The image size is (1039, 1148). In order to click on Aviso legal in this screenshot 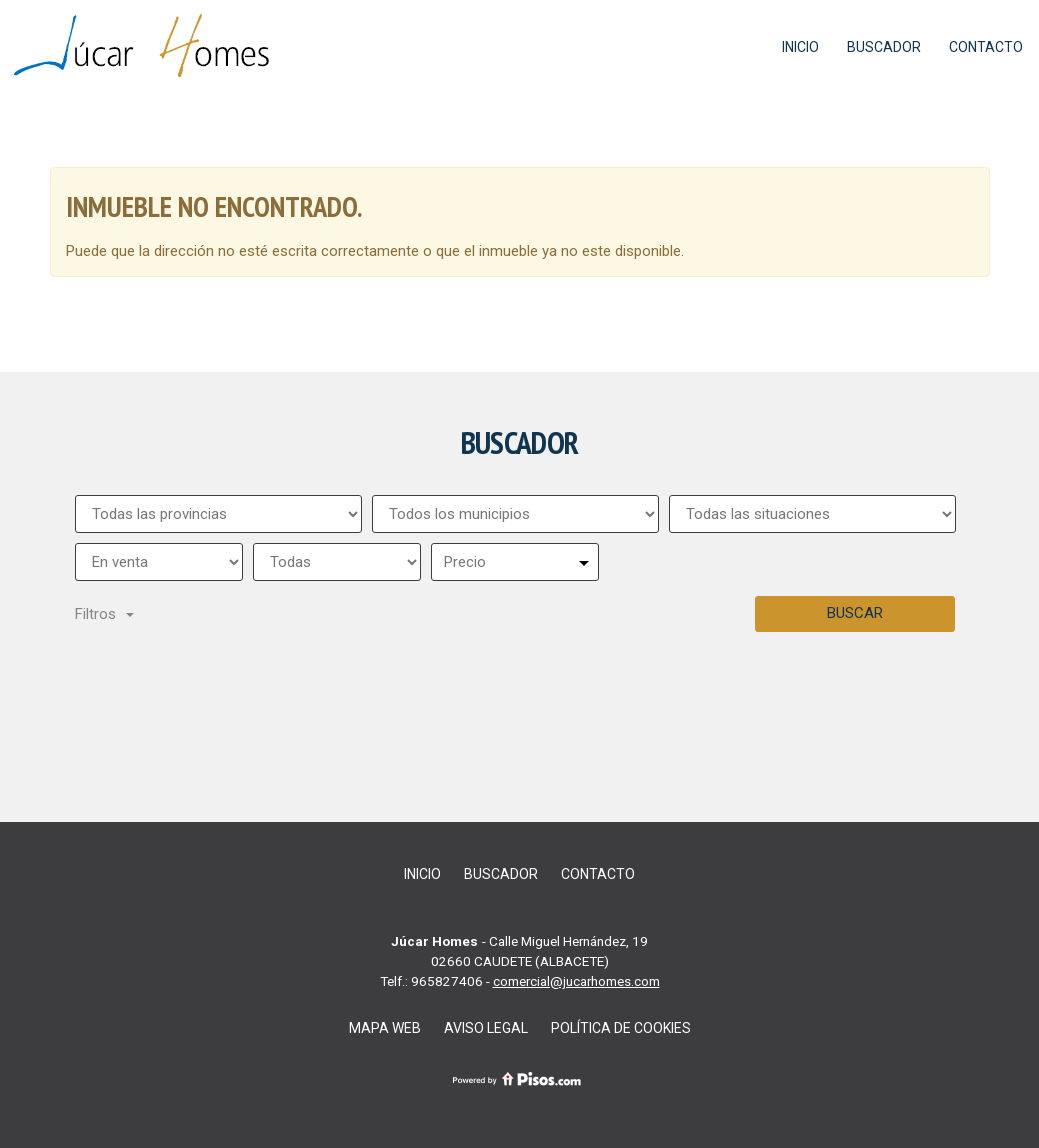, I will do `click(486, 1028)`.